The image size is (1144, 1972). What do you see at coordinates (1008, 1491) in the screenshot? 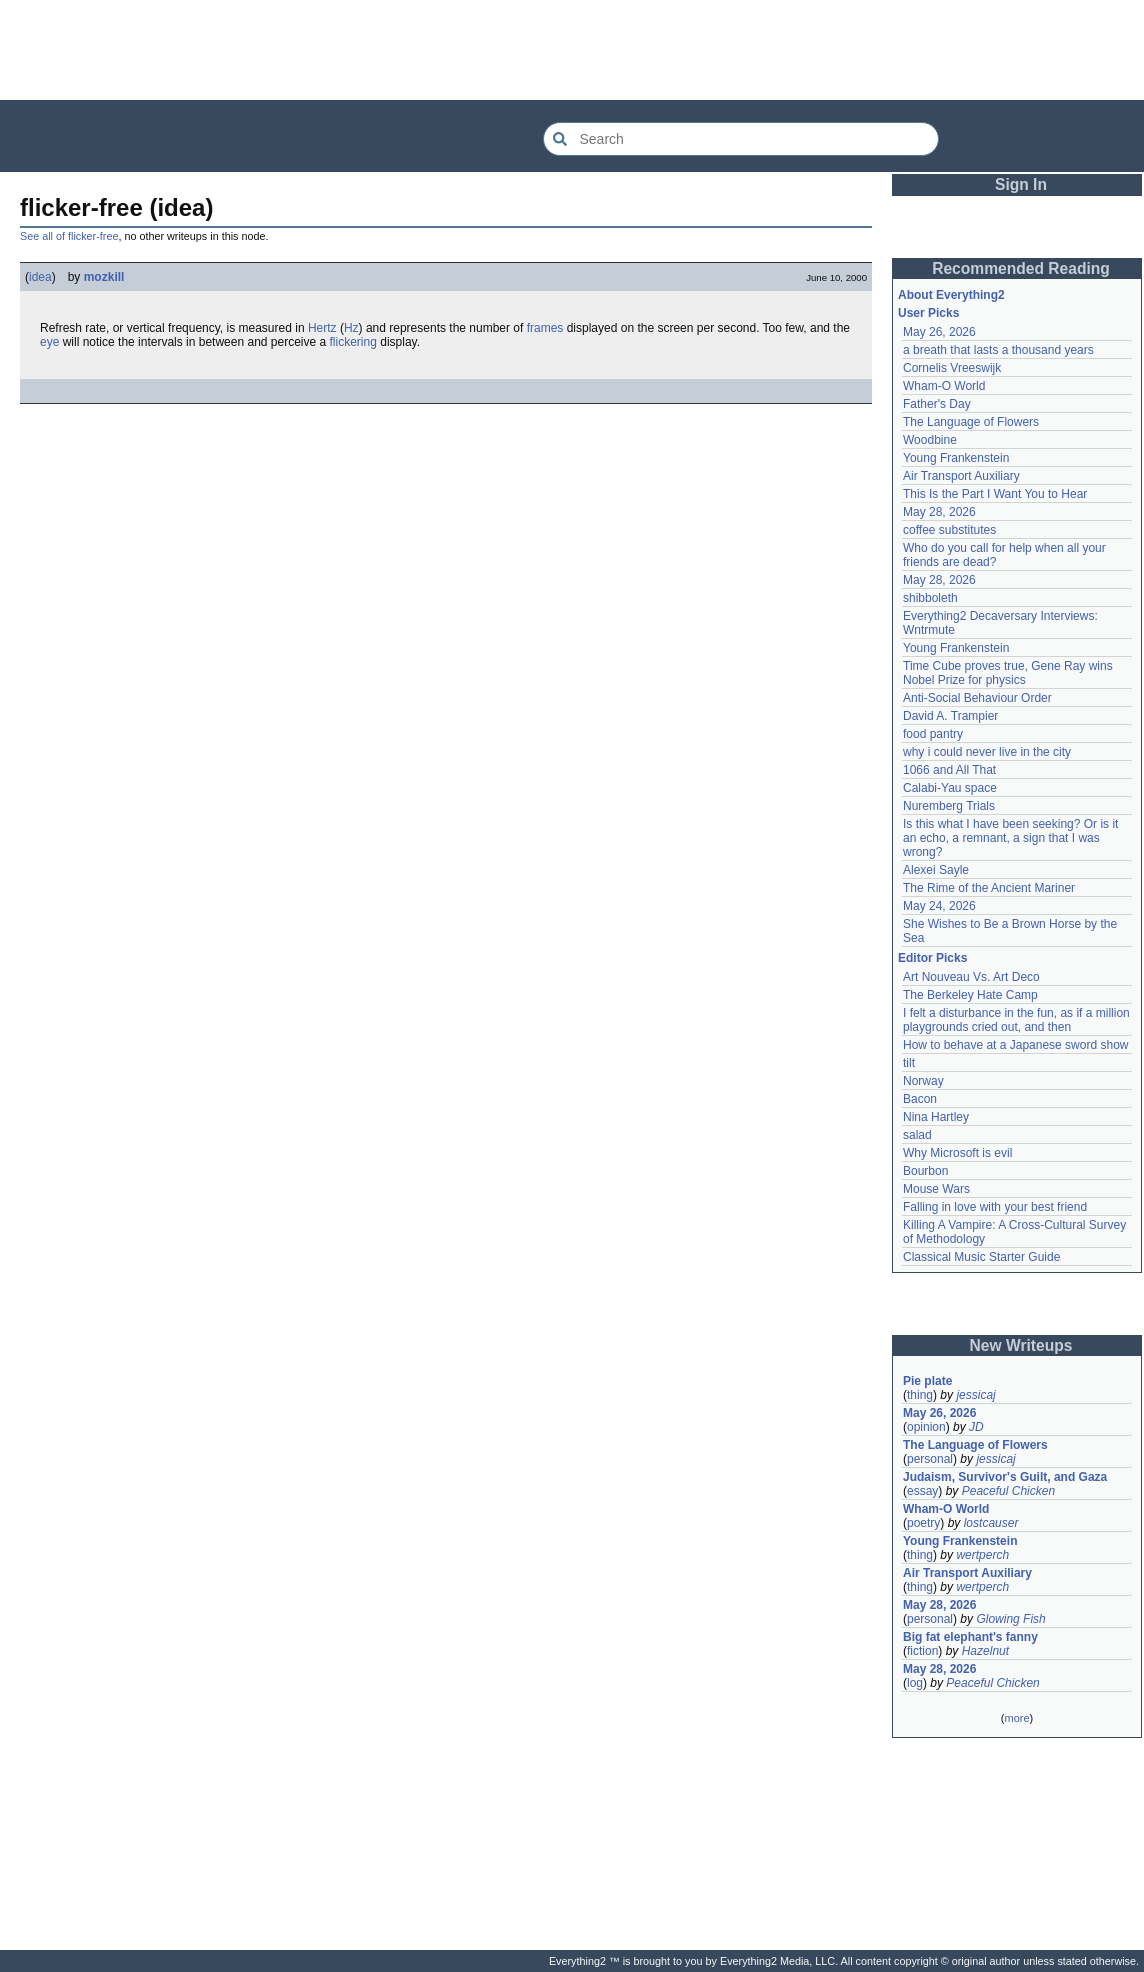
I see `Peaceful Chicken` at bounding box center [1008, 1491].